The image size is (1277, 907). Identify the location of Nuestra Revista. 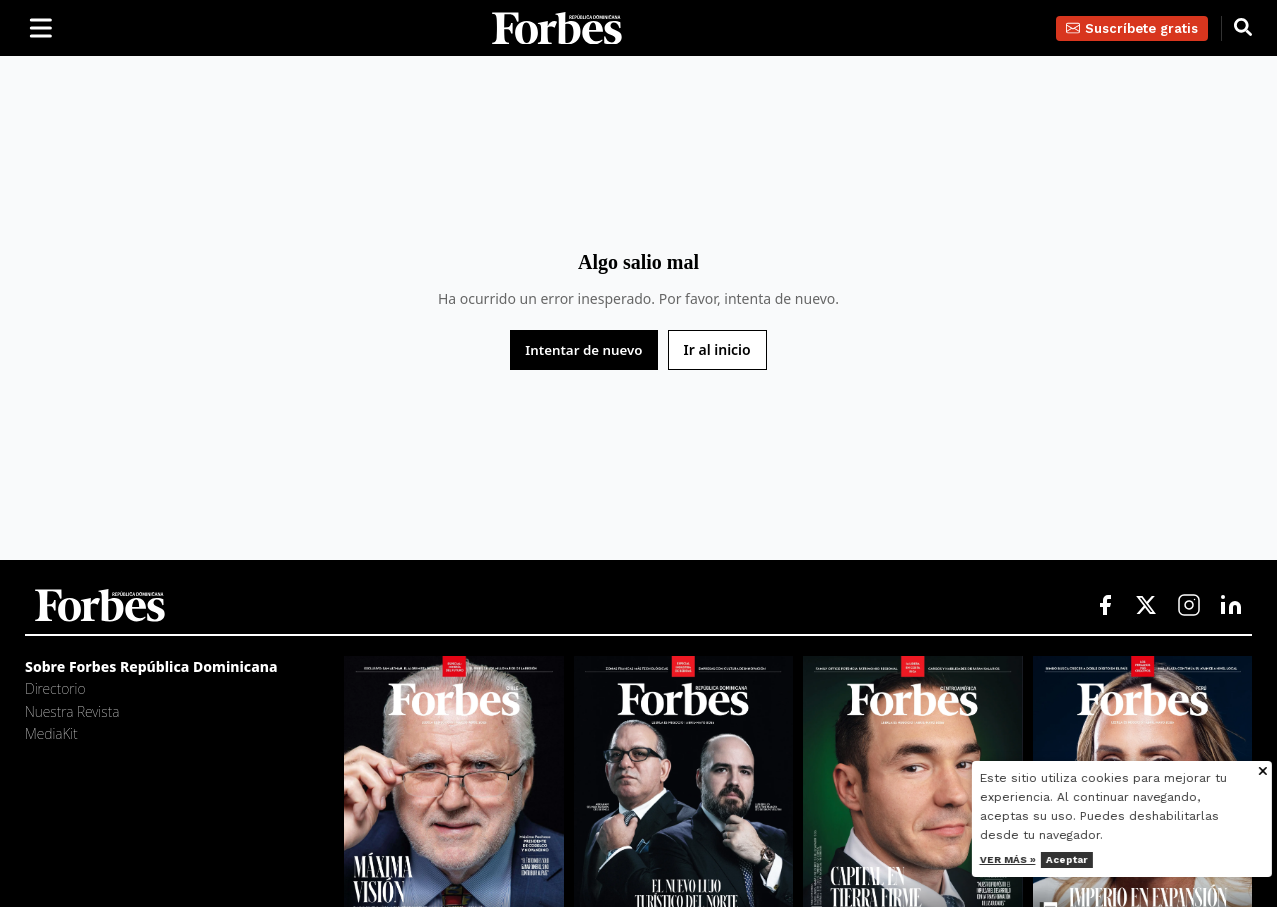
(72, 711).